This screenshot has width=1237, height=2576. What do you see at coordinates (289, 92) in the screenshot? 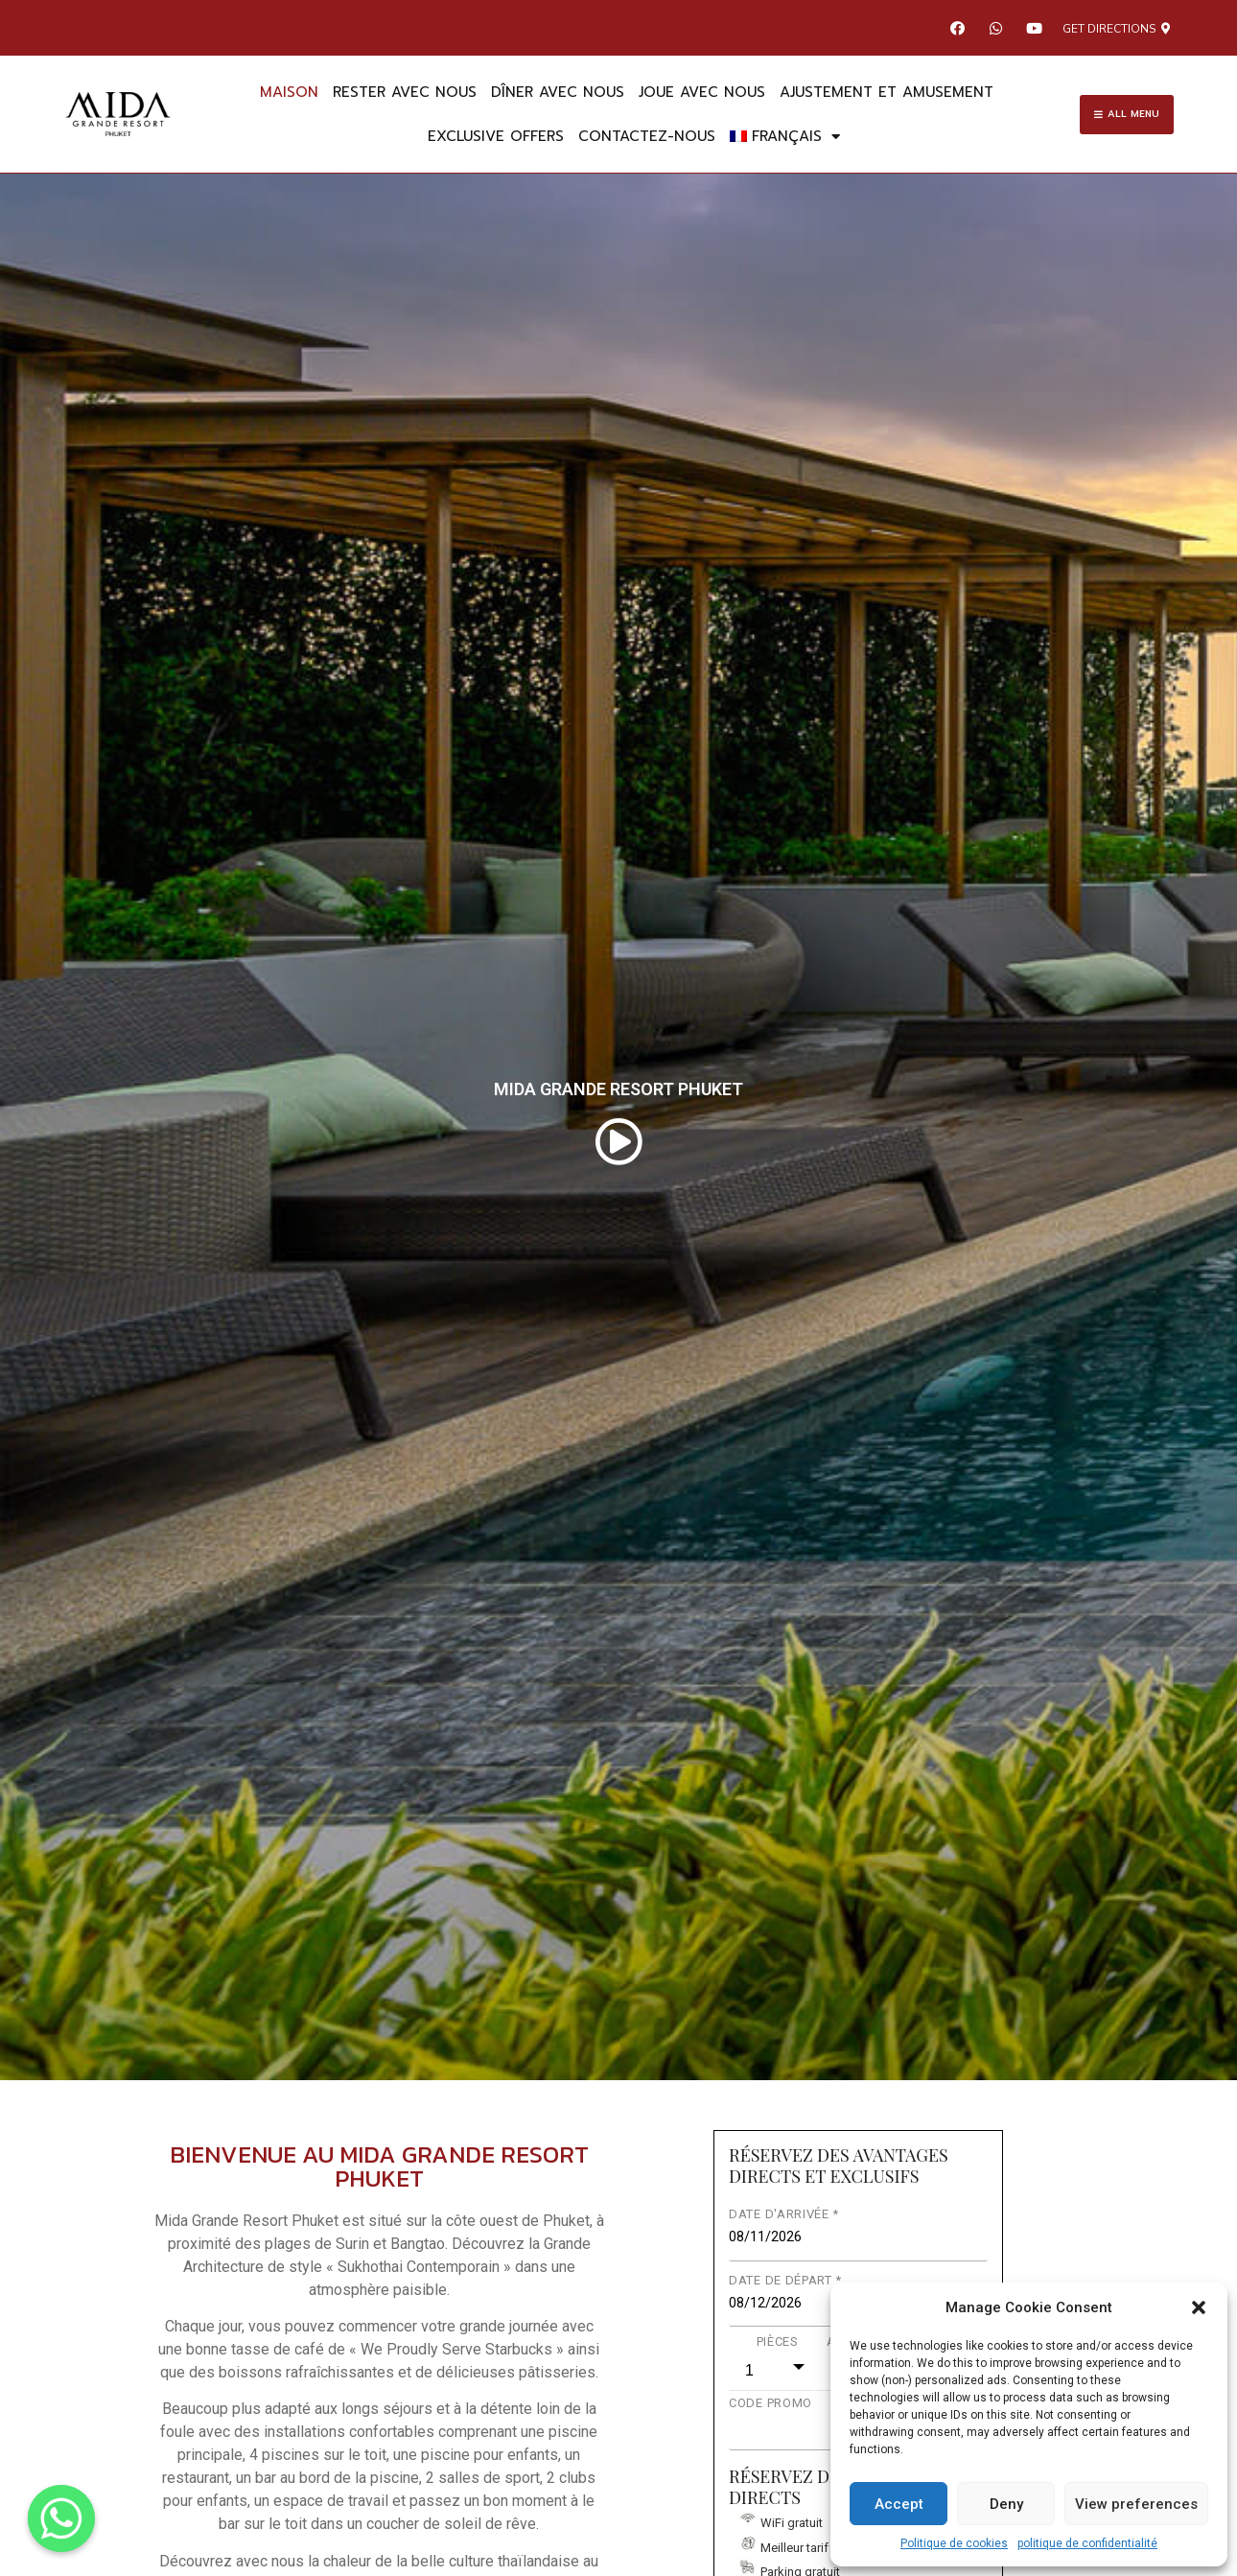
I see `maison` at bounding box center [289, 92].